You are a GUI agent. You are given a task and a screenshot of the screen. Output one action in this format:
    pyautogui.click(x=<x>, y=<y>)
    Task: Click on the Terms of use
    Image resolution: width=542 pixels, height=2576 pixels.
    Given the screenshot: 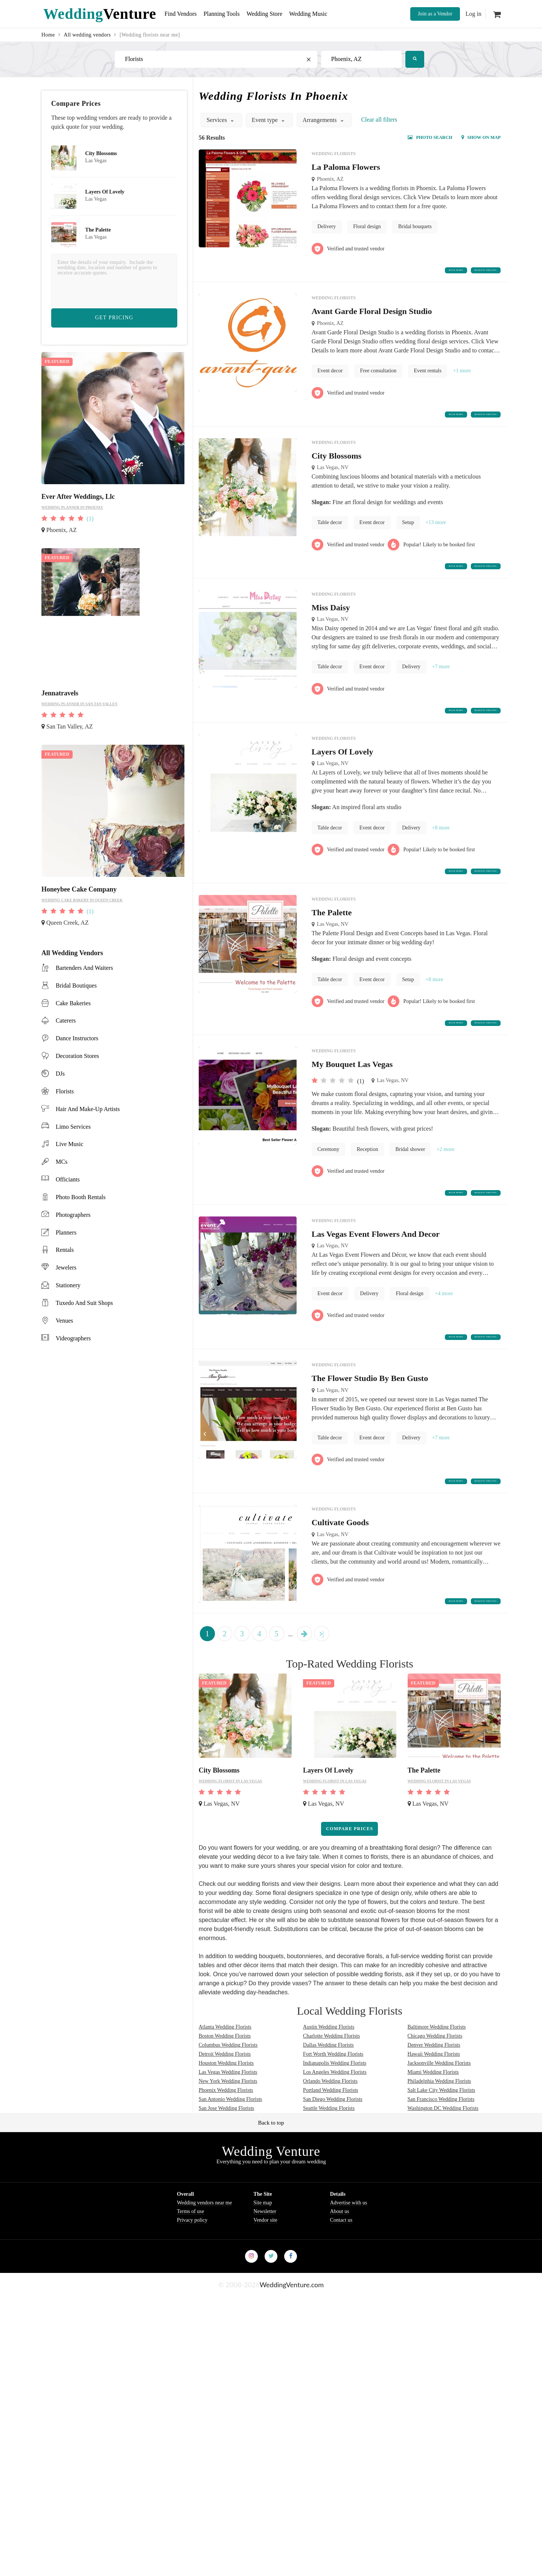 What is the action you would take?
    pyautogui.click(x=190, y=2265)
    